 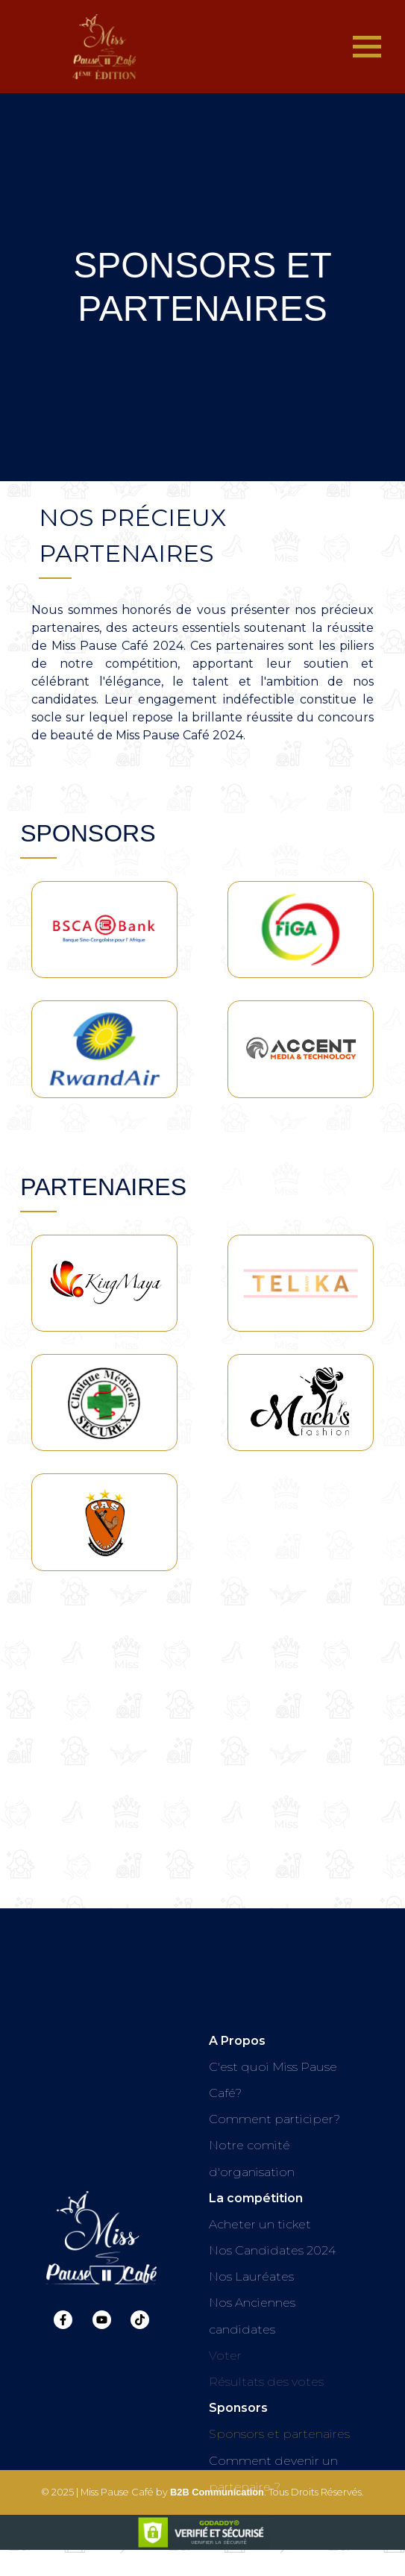 What do you see at coordinates (217, 2504) in the screenshot?
I see `B2B Communication` at bounding box center [217, 2504].